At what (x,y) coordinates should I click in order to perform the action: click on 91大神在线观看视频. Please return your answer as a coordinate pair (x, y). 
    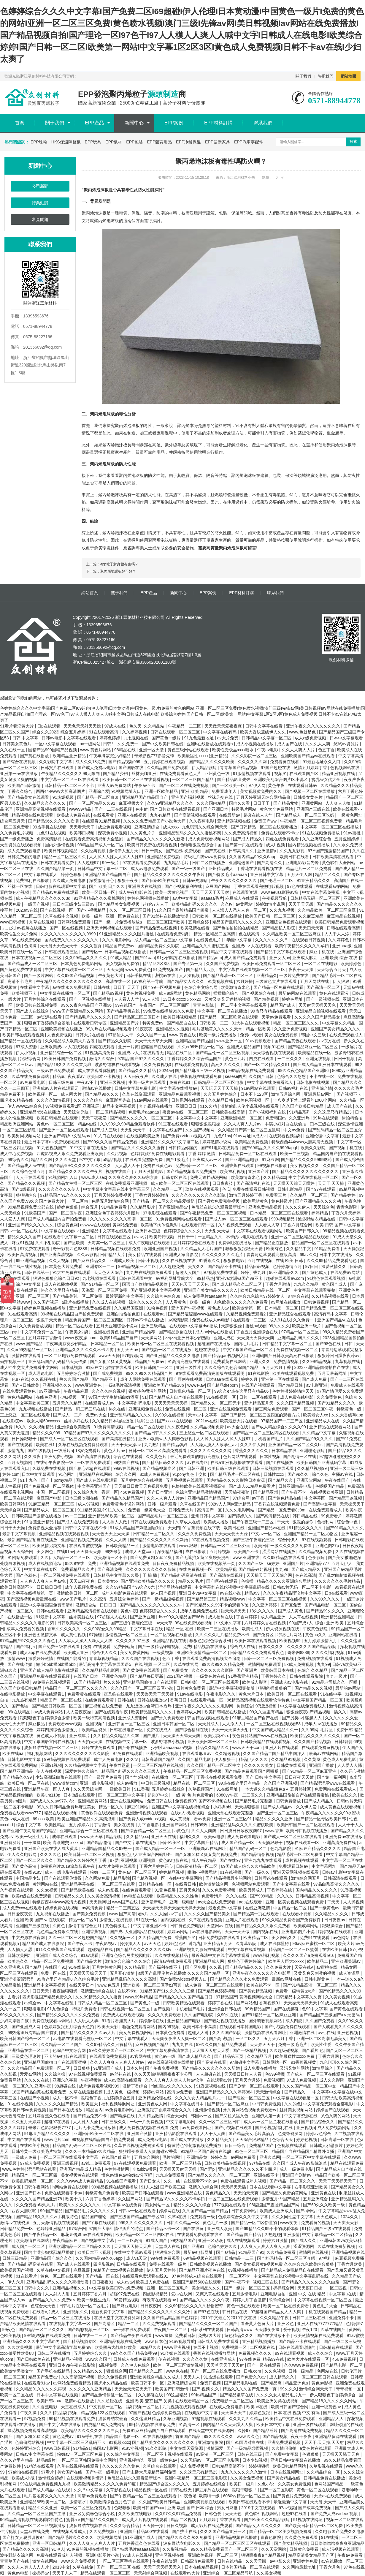
    Looking at the image, I should click on (251, 1023).